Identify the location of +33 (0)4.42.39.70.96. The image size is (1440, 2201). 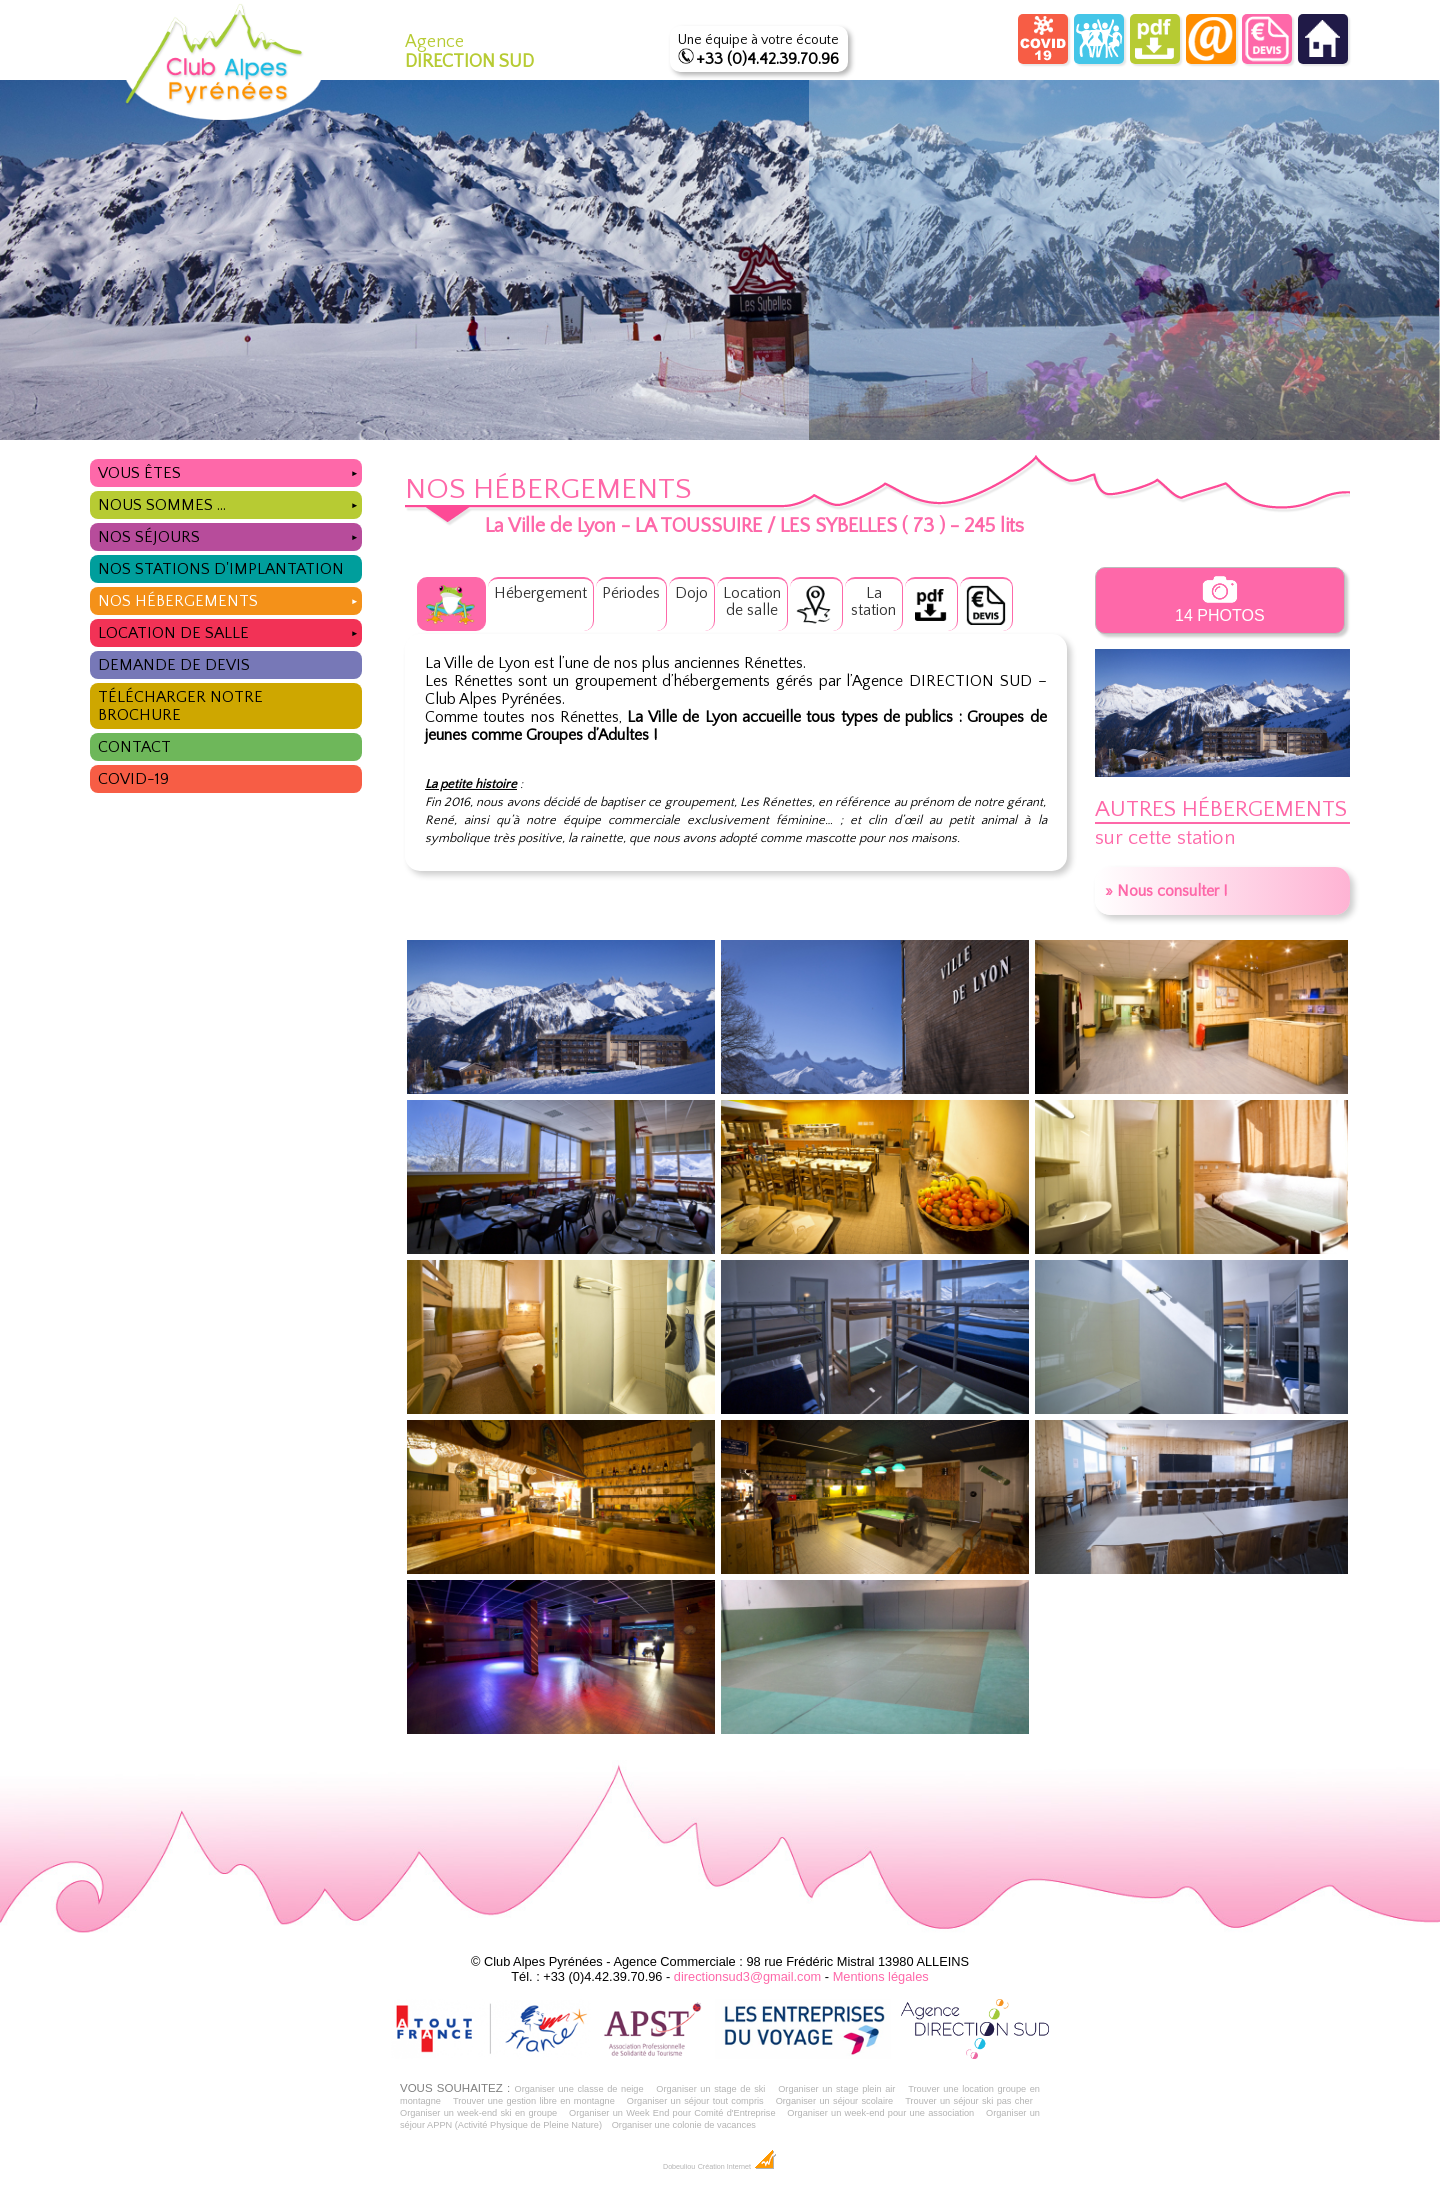
(767, 59).